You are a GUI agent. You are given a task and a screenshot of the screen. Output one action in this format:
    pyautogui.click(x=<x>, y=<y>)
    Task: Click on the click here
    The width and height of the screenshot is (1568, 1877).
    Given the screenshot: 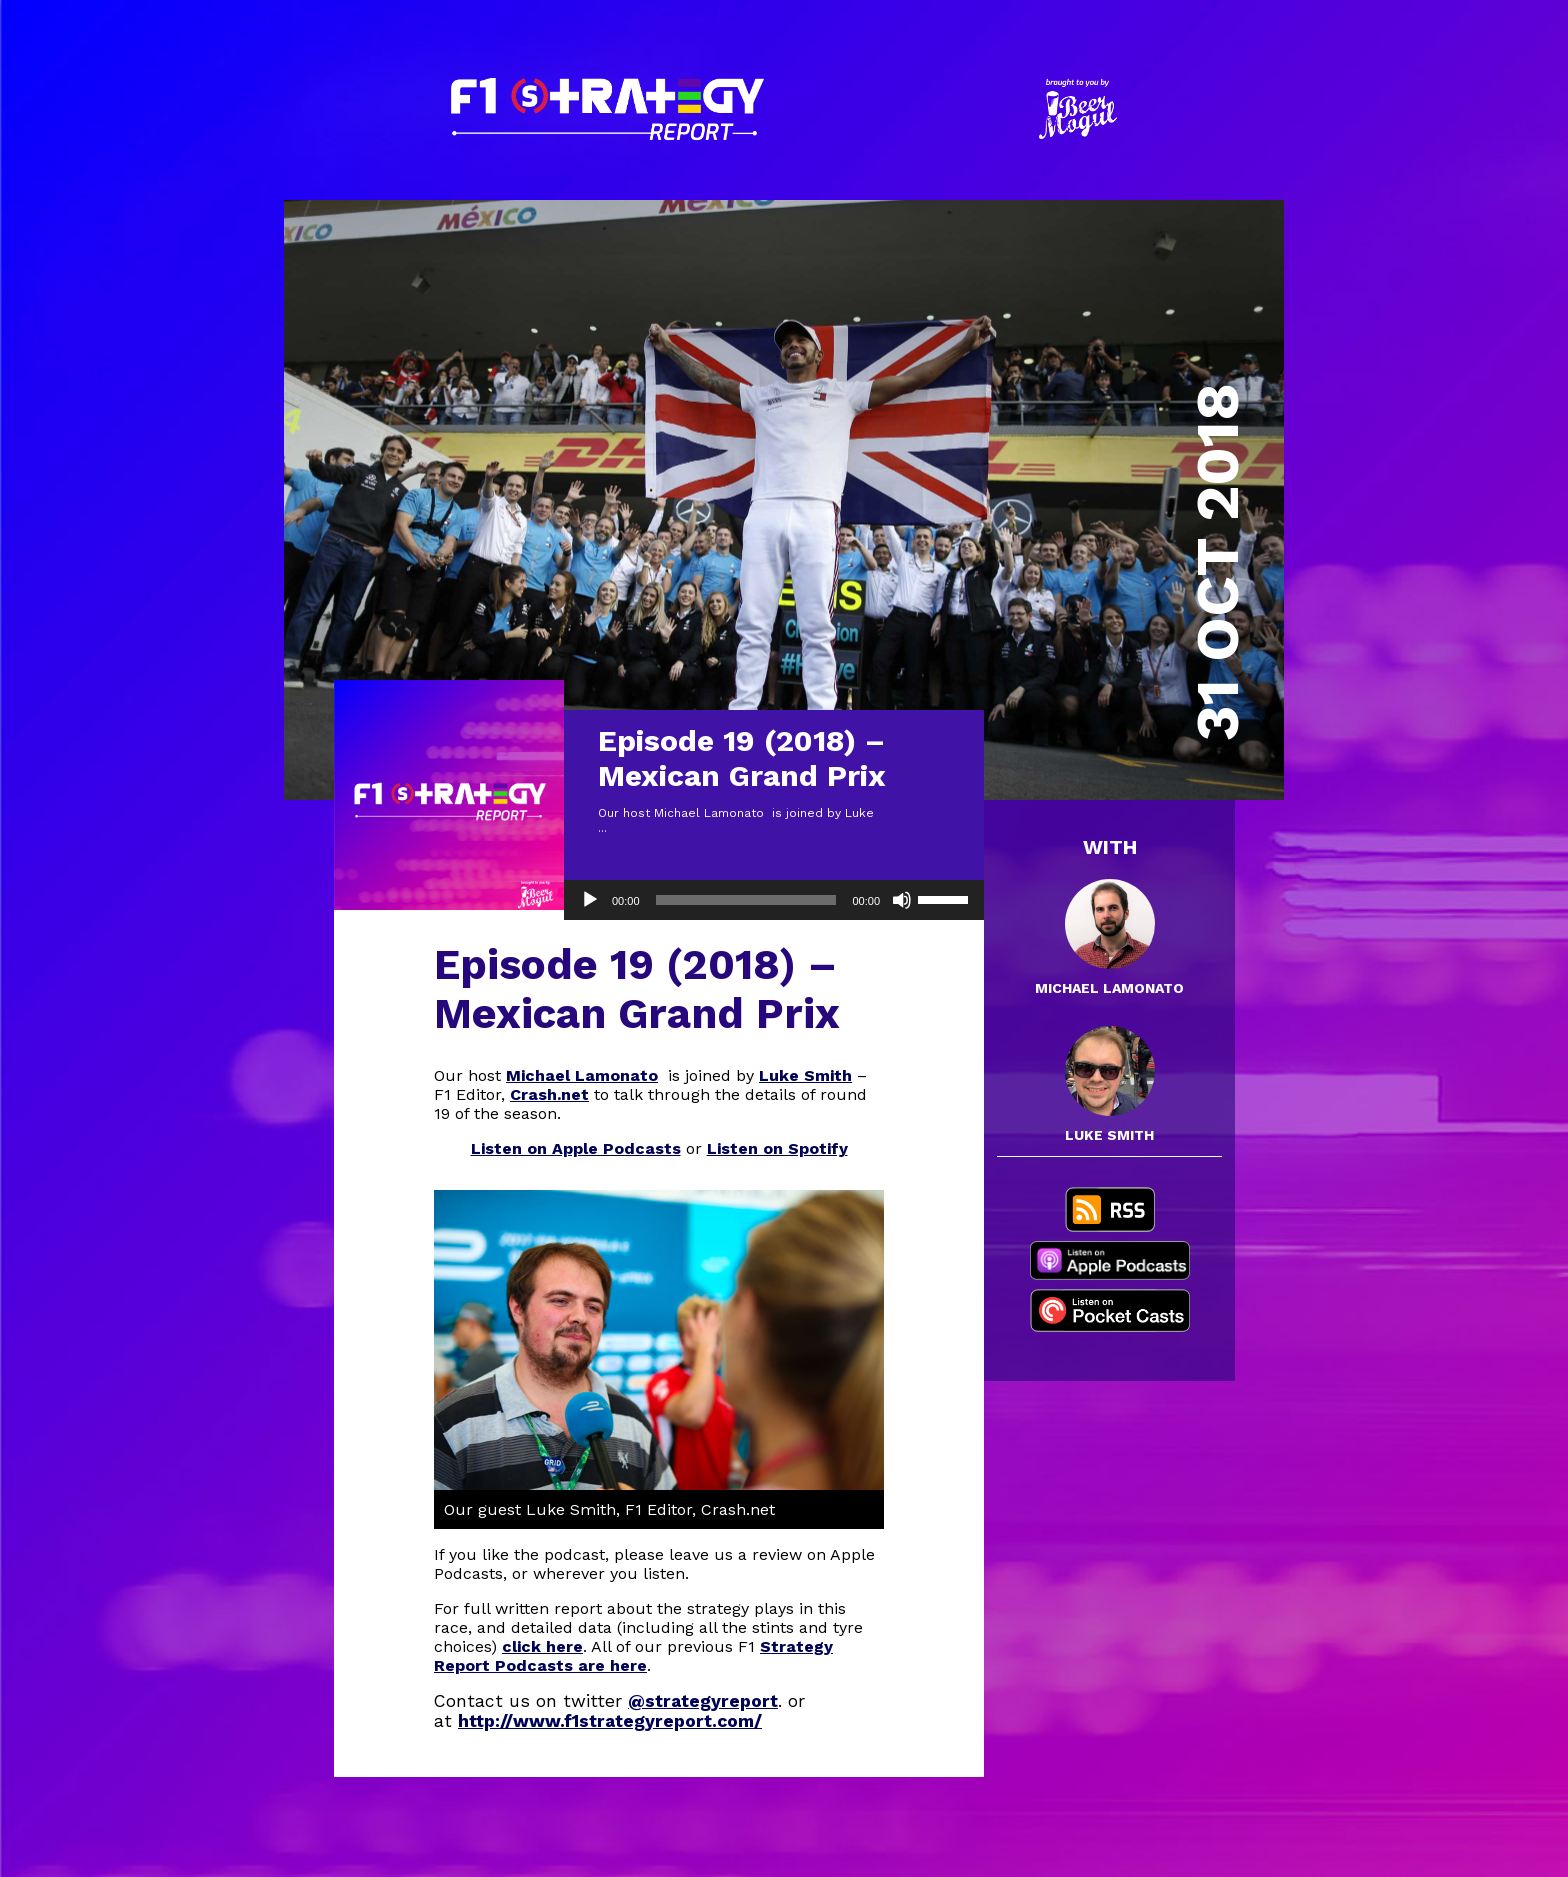 What is the action you would take?
    pyautogui.click(x=542, y=1646)
    